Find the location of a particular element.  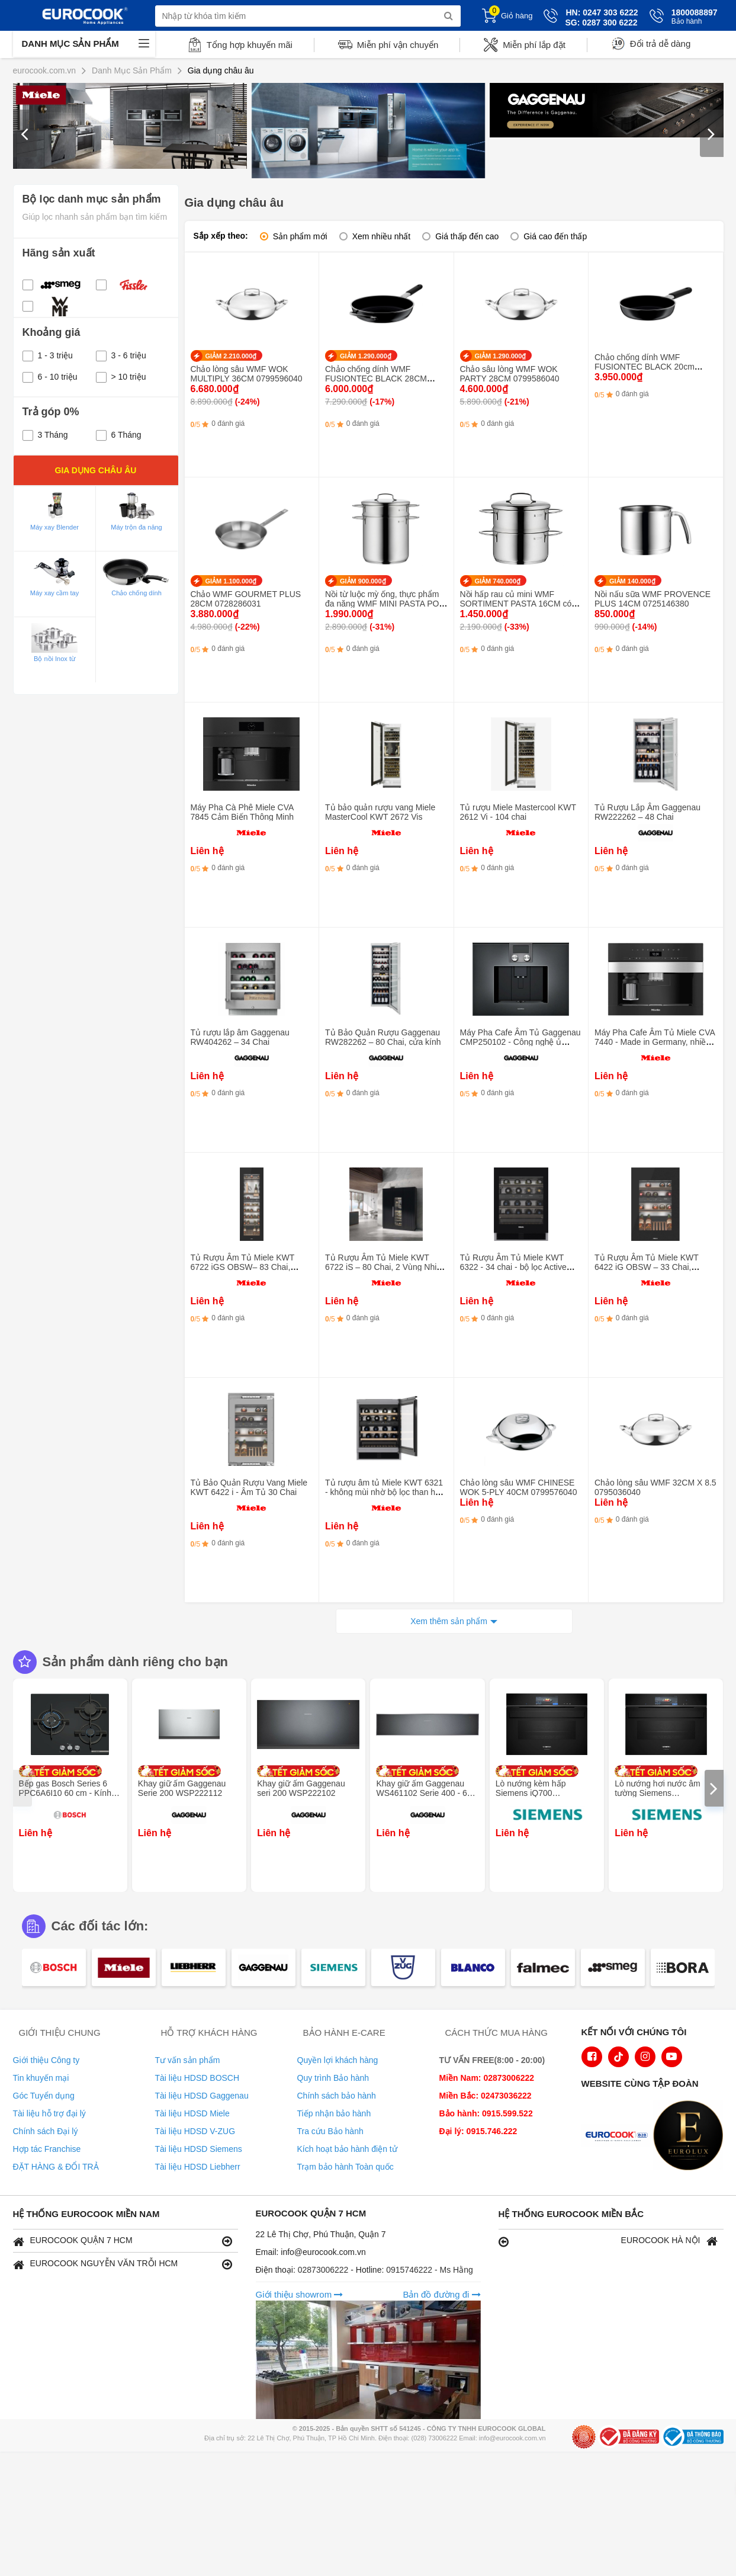

Quyền lợi khách hàng is located at coordinates (337, 2060).